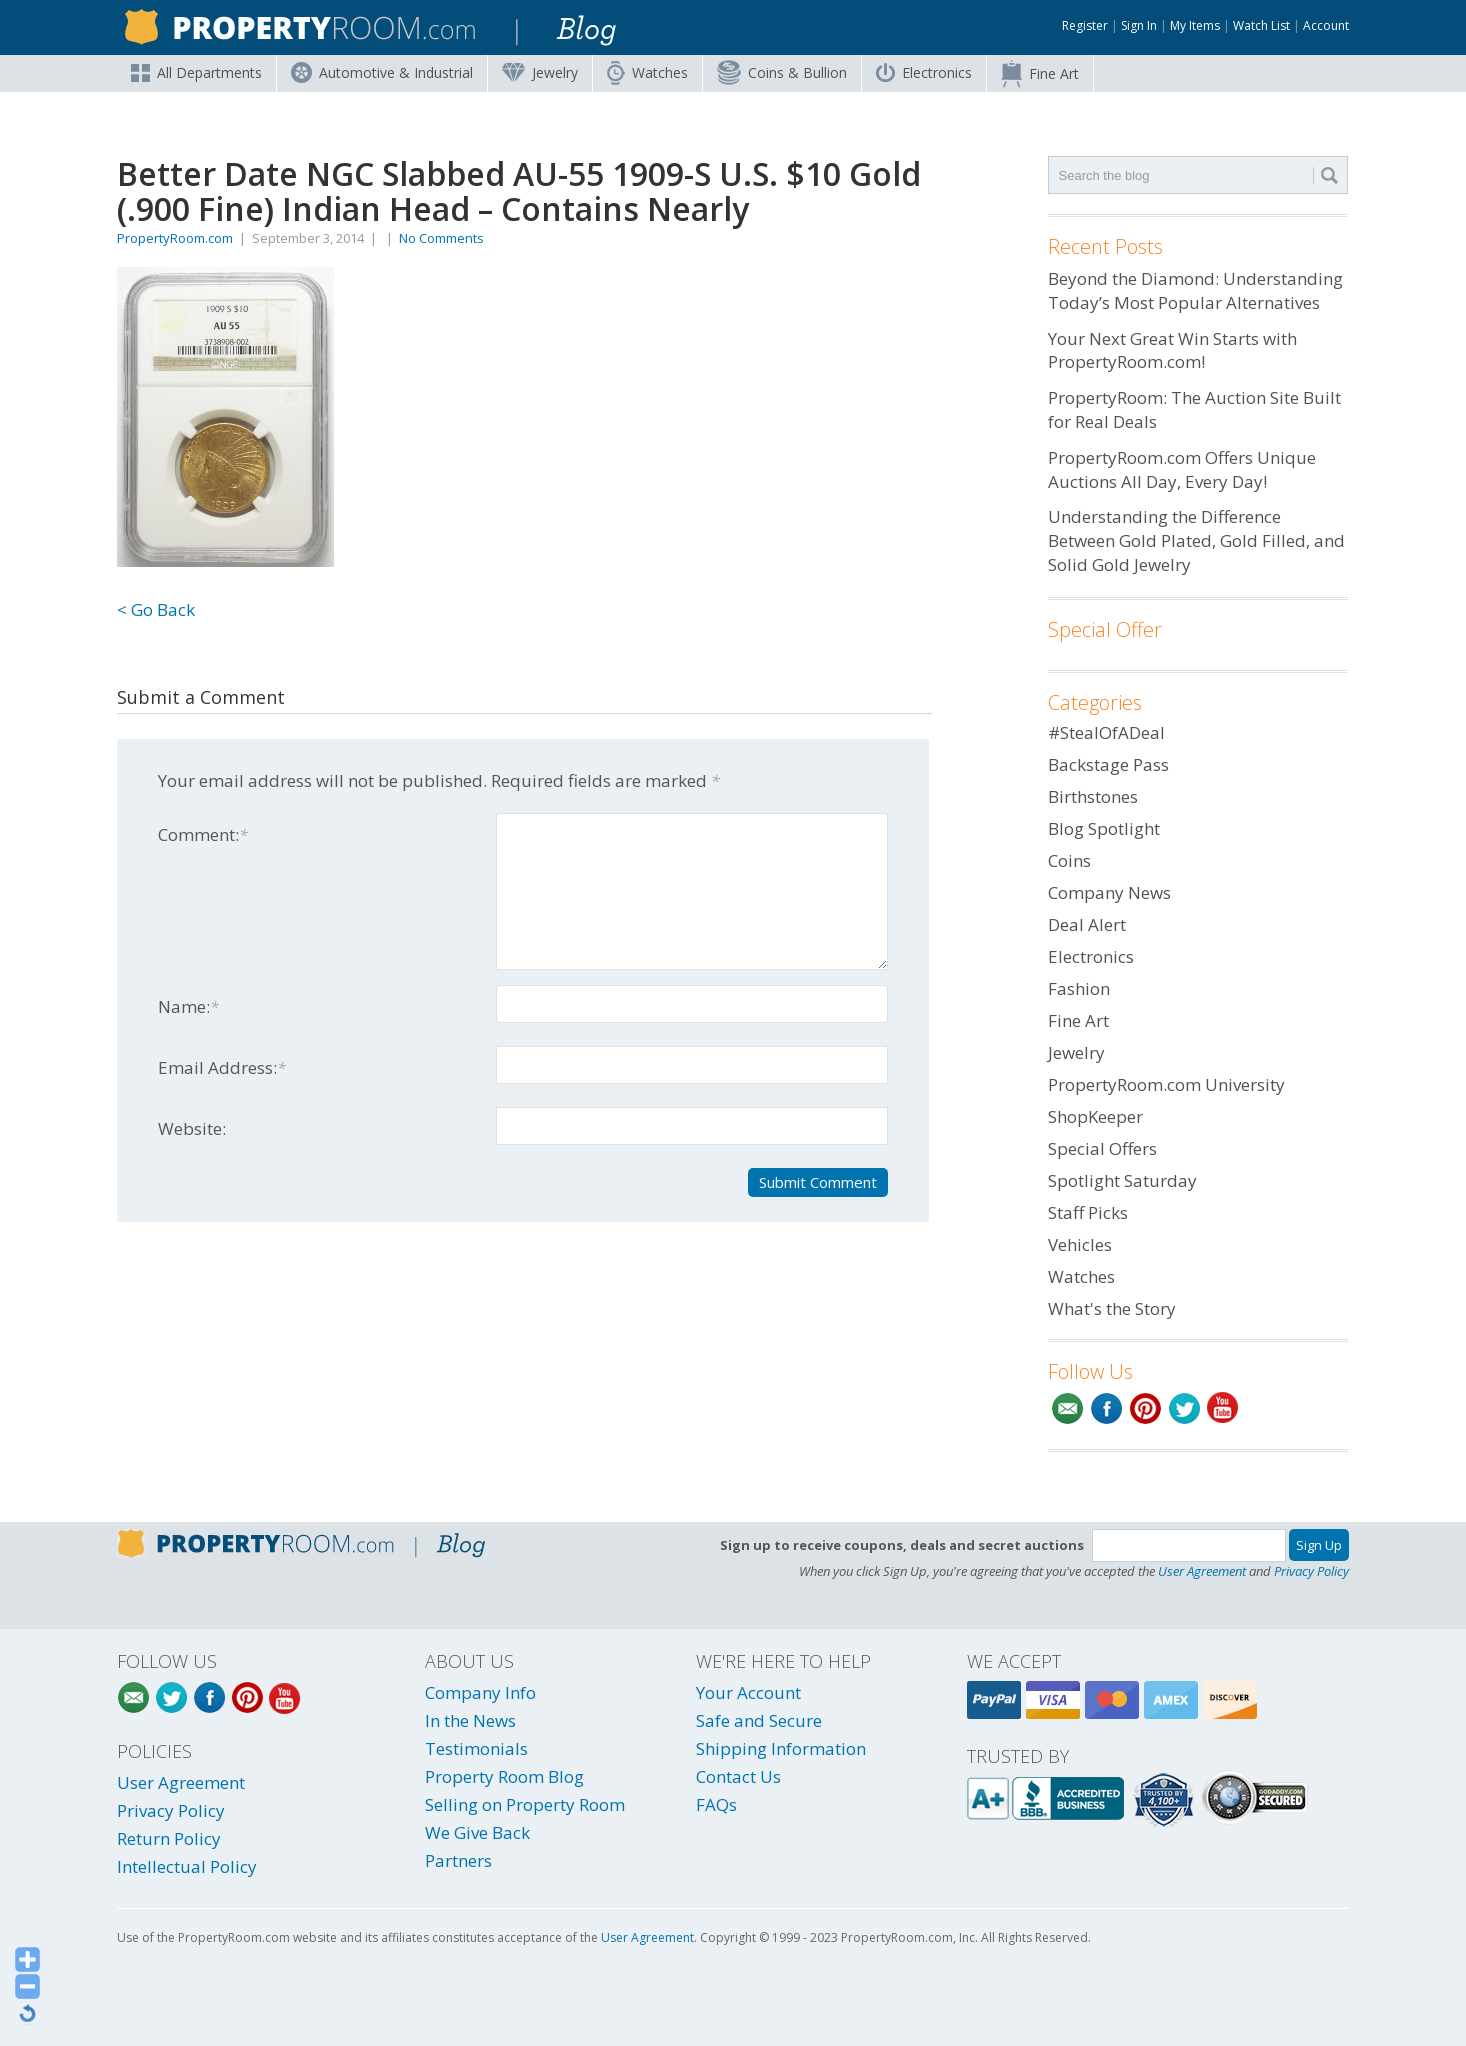 Image resolution: width=1466 pixels, height=2046 pixels. What do you see at coordinates (759, 1720) in the screenshot?
I see `Safe and Secure` at bounding box center [759, 1720].